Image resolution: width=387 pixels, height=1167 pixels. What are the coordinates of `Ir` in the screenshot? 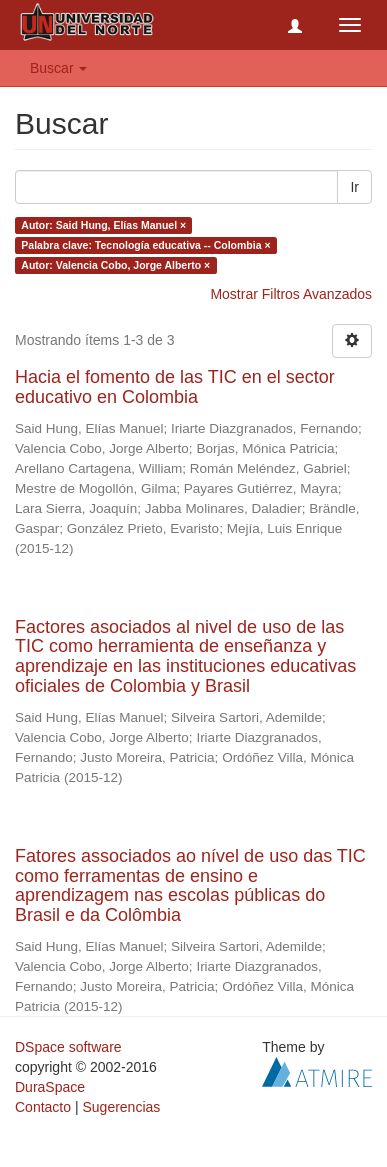 It's located at (354, 187).